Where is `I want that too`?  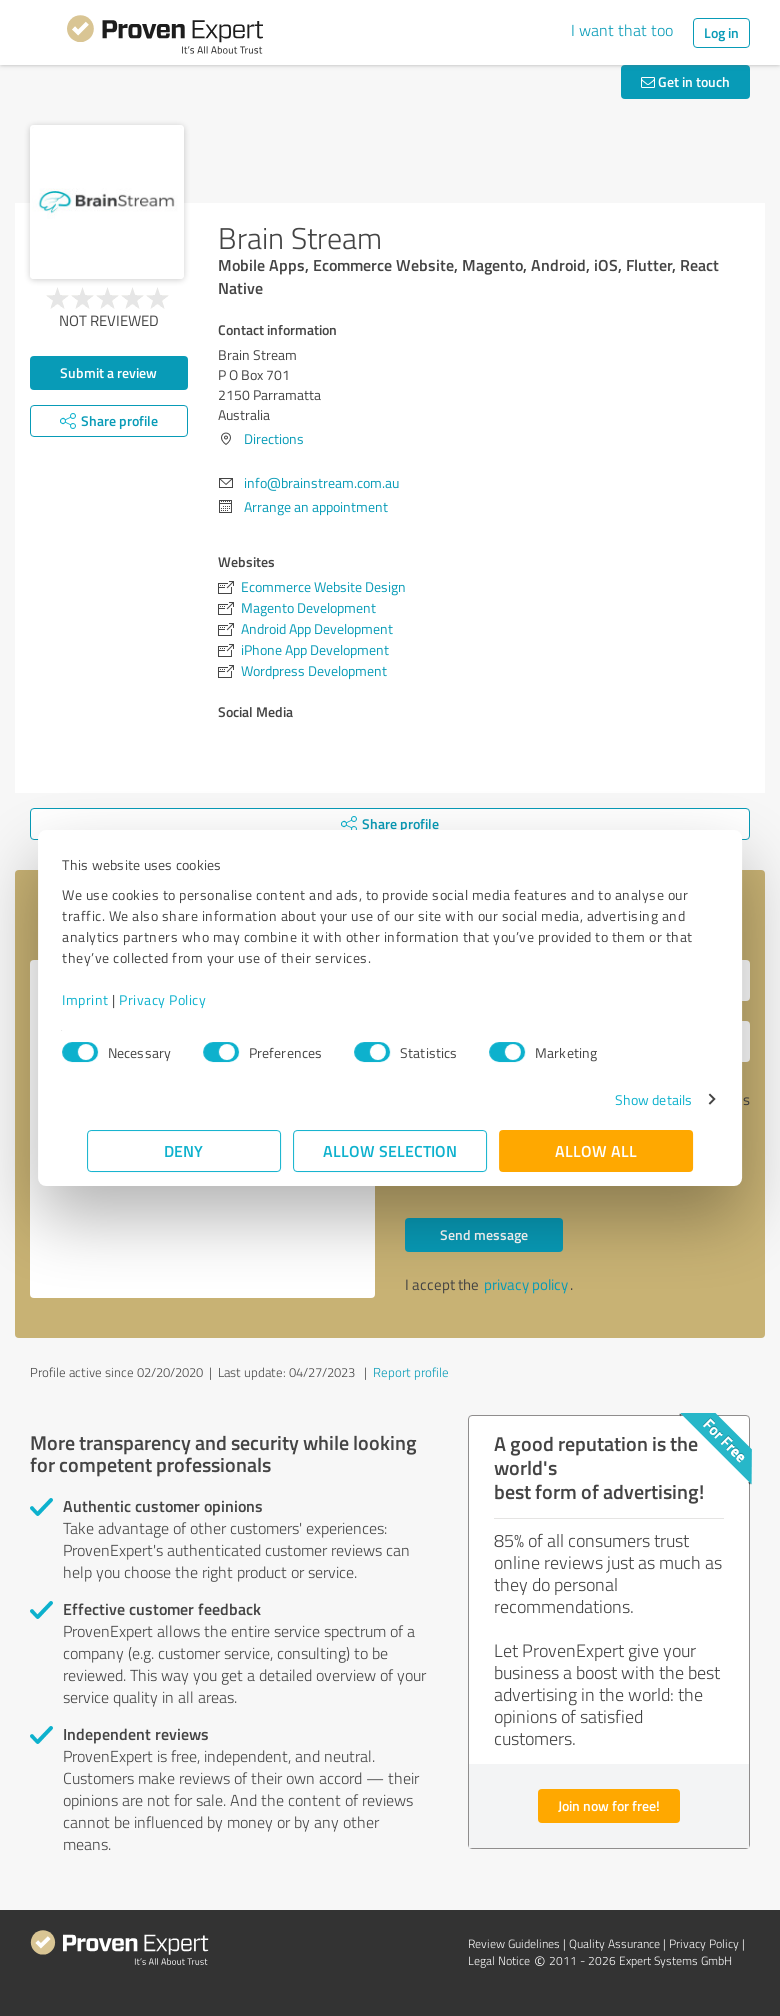 I want that too is located at coordinates (622, 30).